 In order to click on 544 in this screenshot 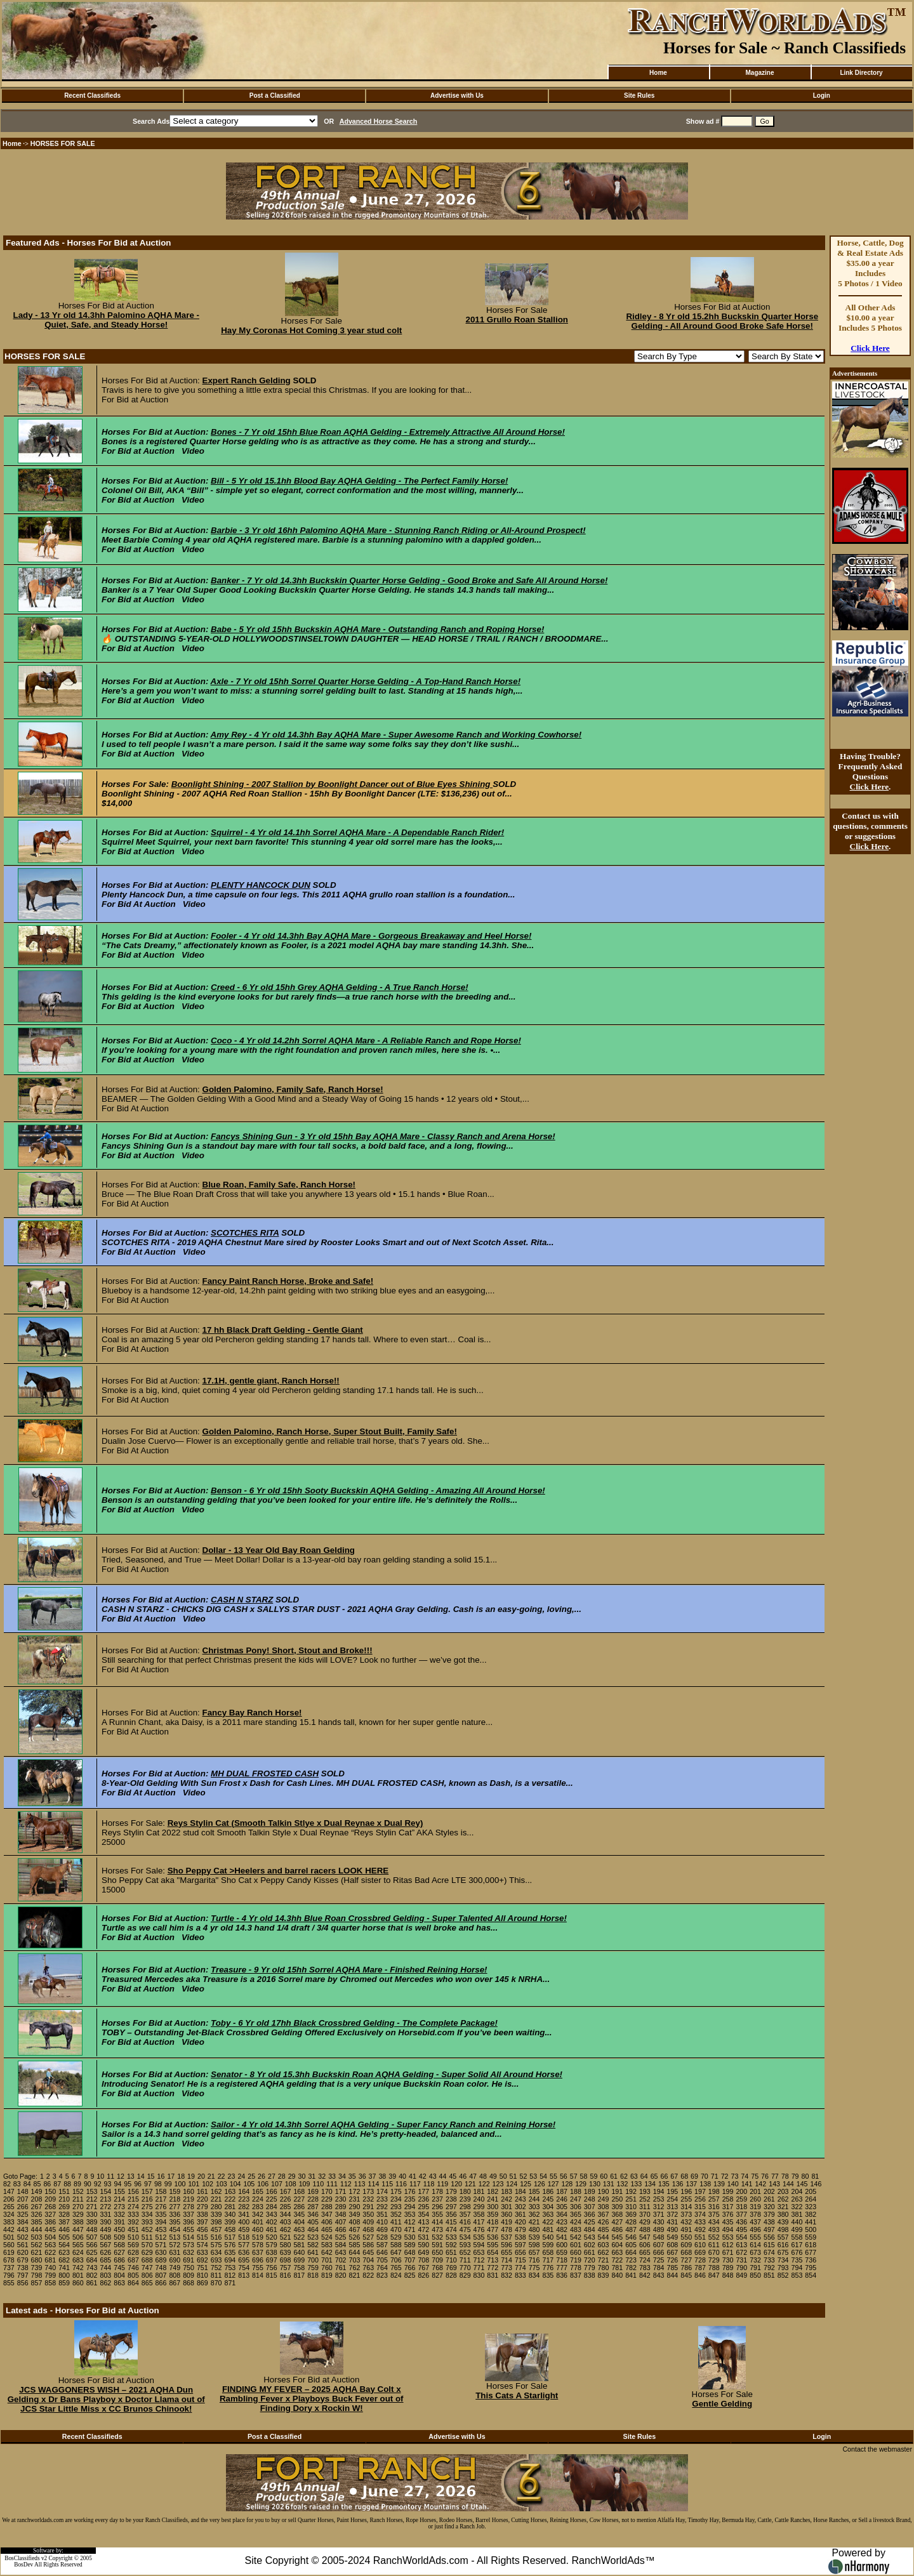, I will do `click(603, 2237)`.